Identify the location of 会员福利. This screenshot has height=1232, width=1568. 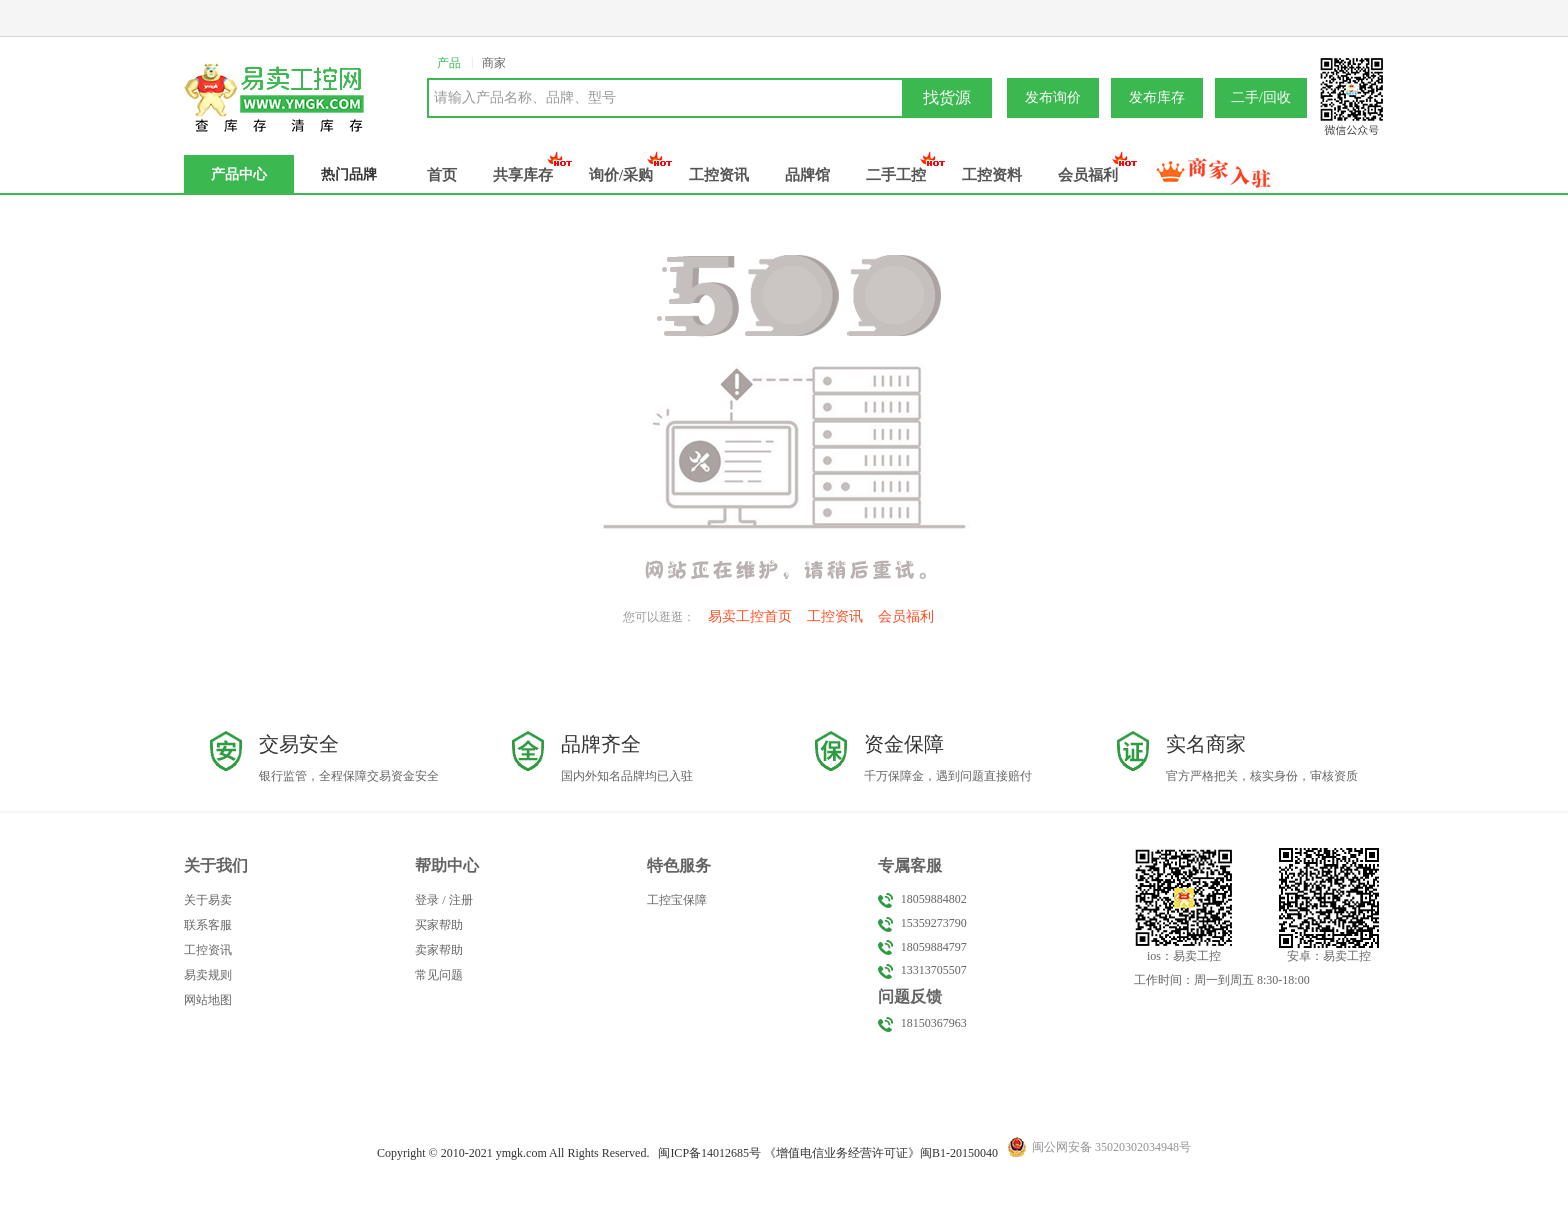
(1088, 175).